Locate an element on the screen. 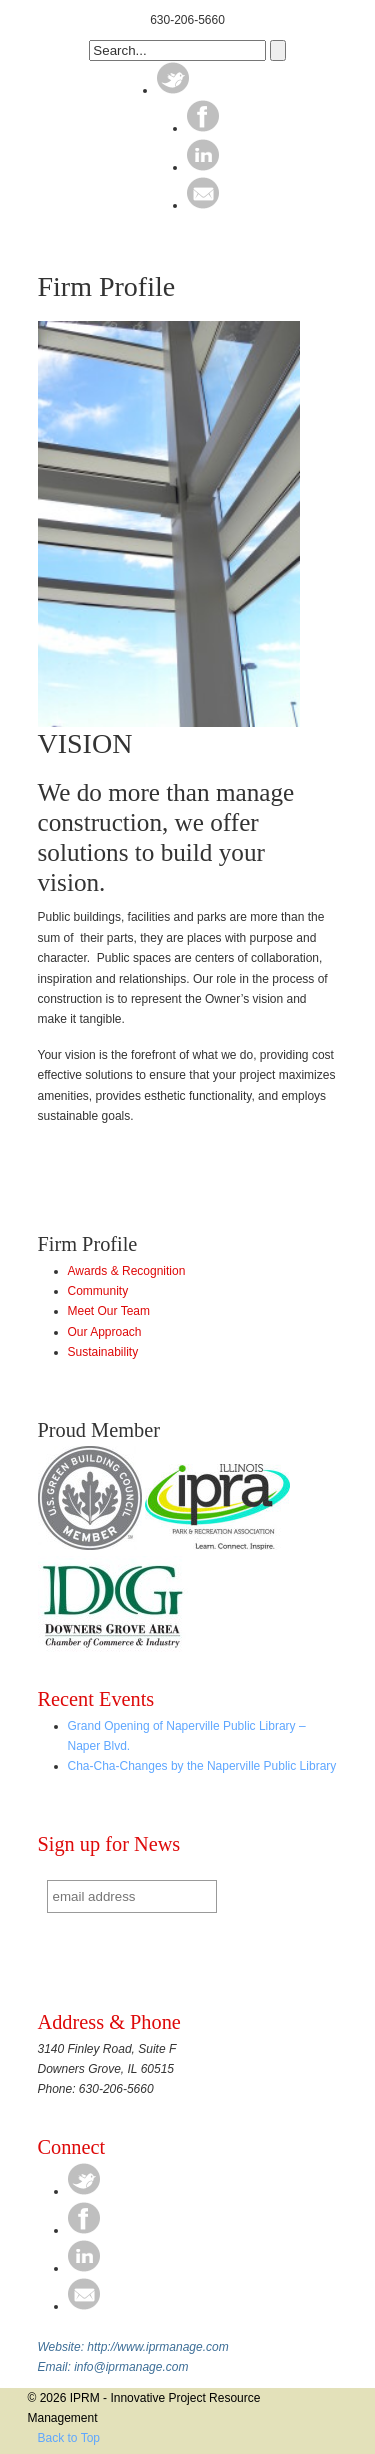 This screenshot has width=375, height=2454. Back to Top is located at coordinates (69, 2438).